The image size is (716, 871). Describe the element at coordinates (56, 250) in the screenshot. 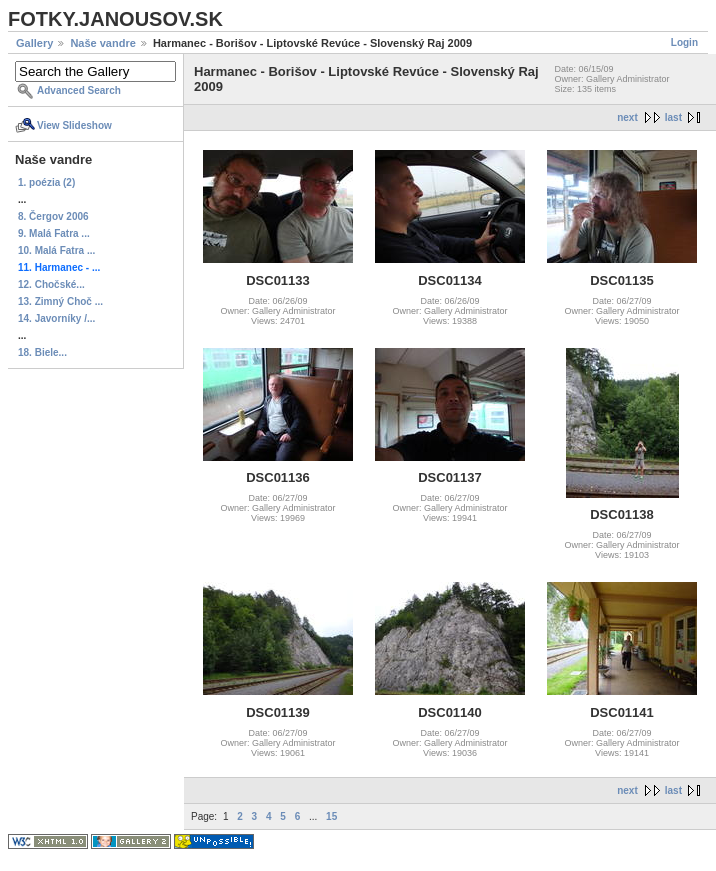

I see `10. Malá Fatra ...` at that location.